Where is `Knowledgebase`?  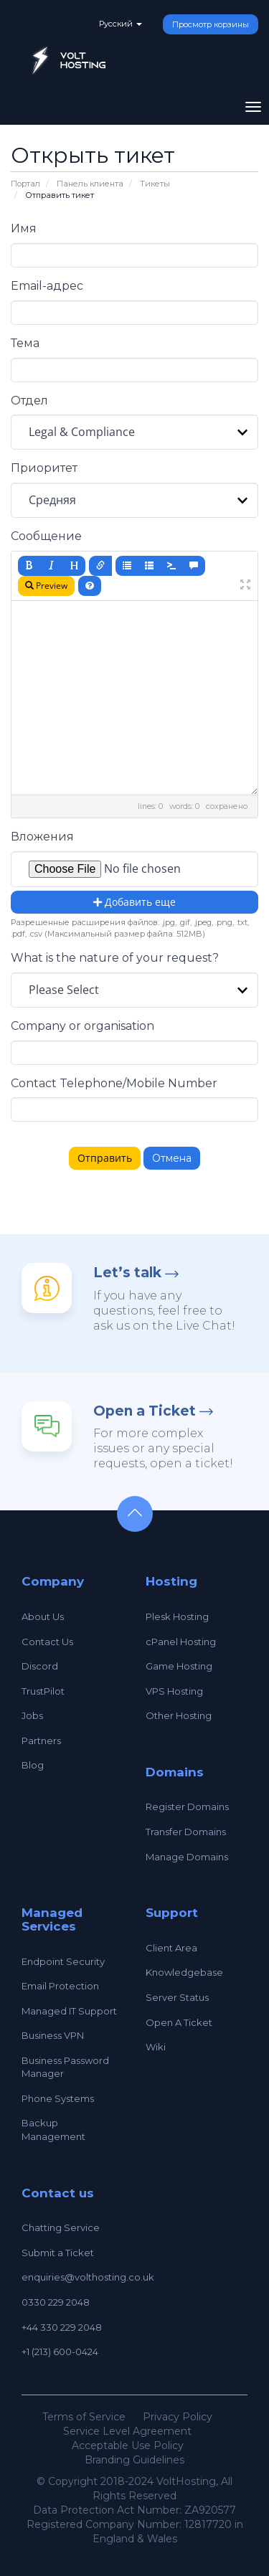
Knowledgebase is located at coordinates (184, 1972).